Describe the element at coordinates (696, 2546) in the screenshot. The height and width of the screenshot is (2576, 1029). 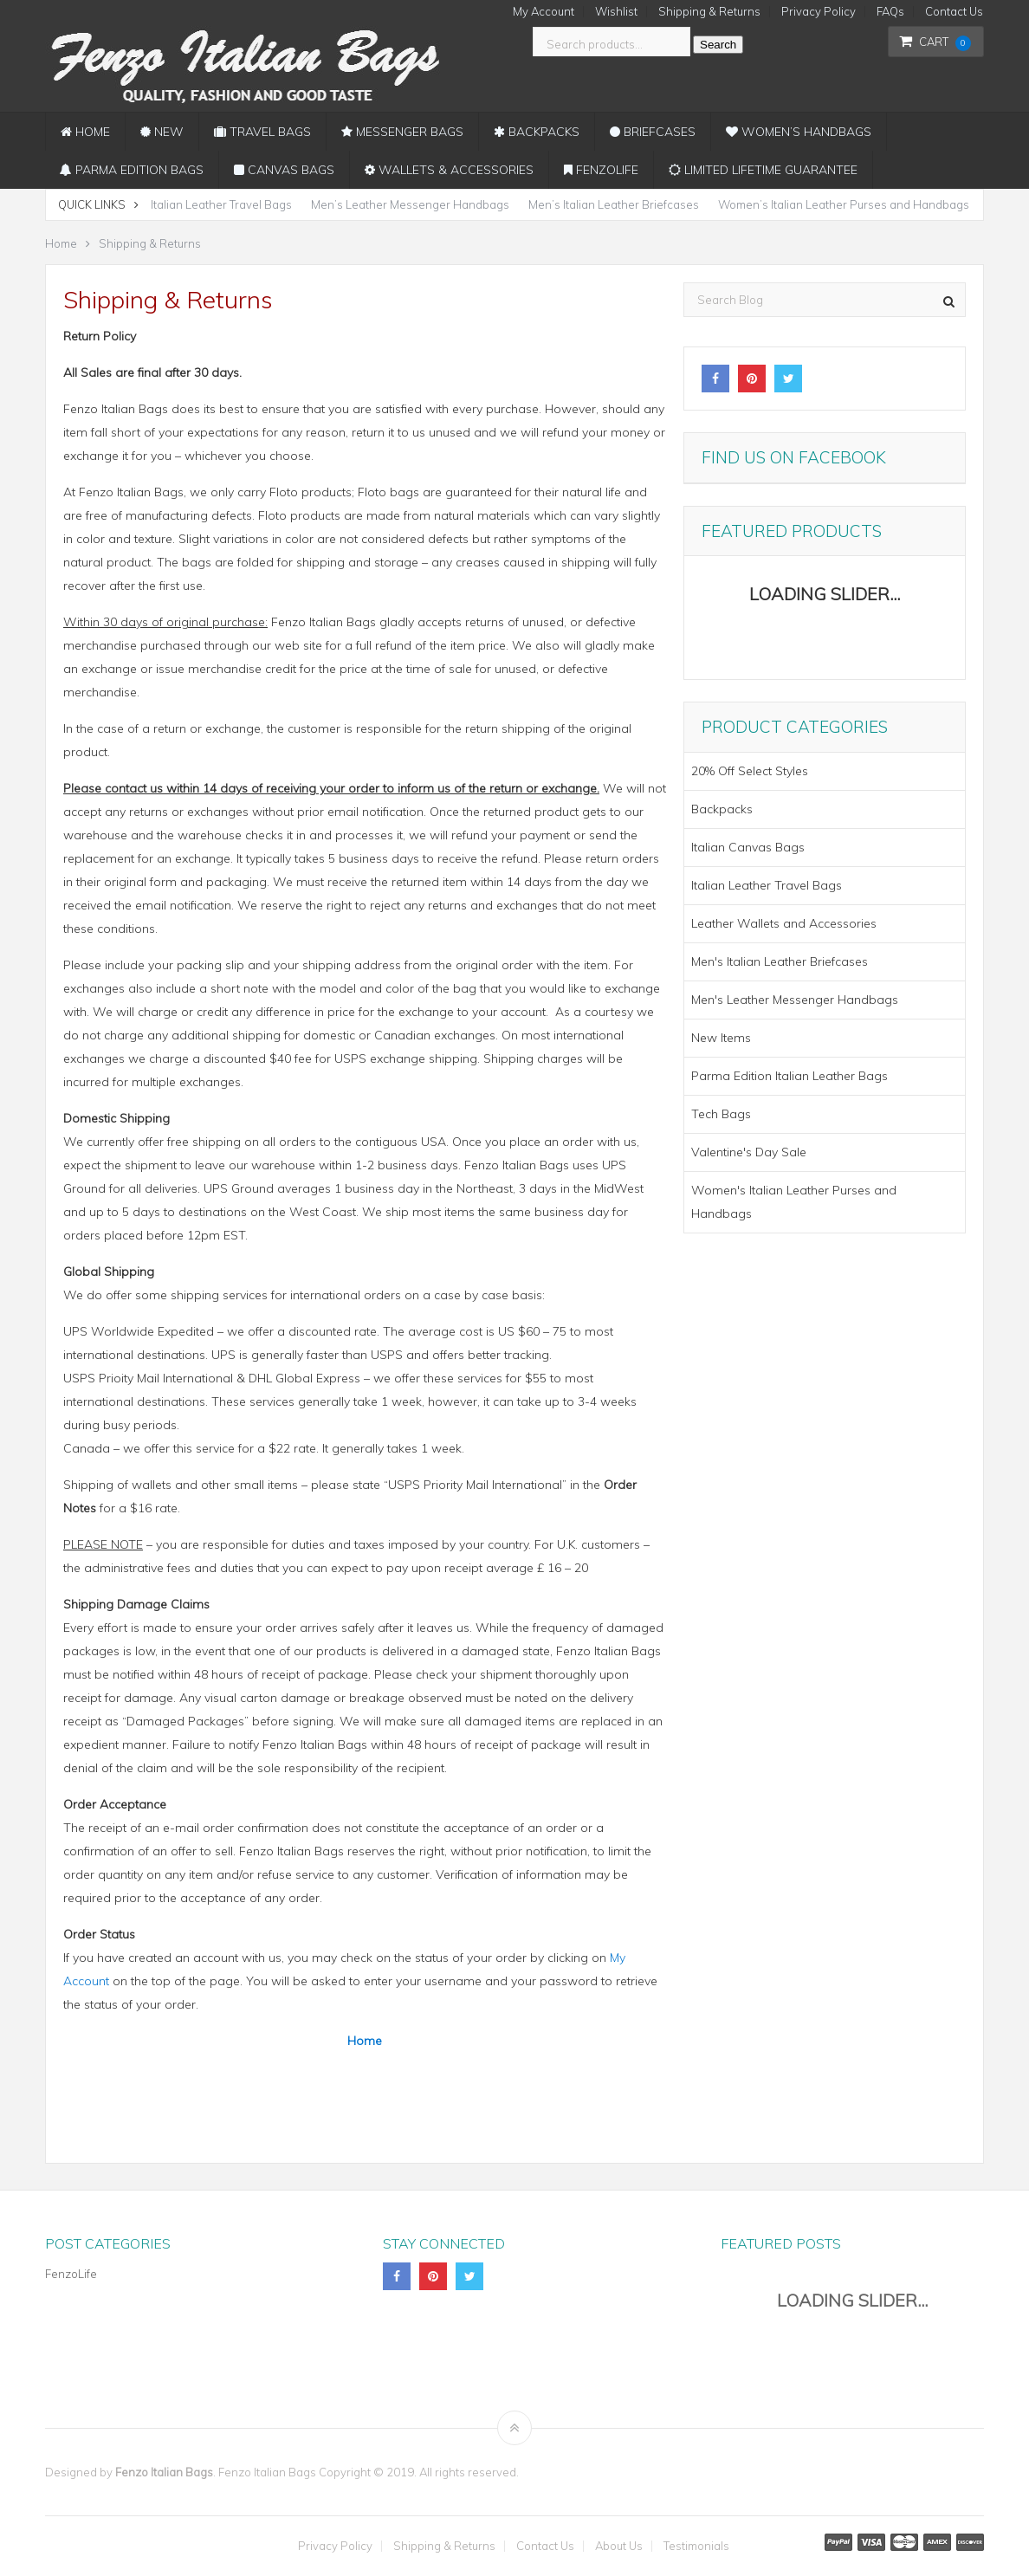
I see `Testimonials` at that location.